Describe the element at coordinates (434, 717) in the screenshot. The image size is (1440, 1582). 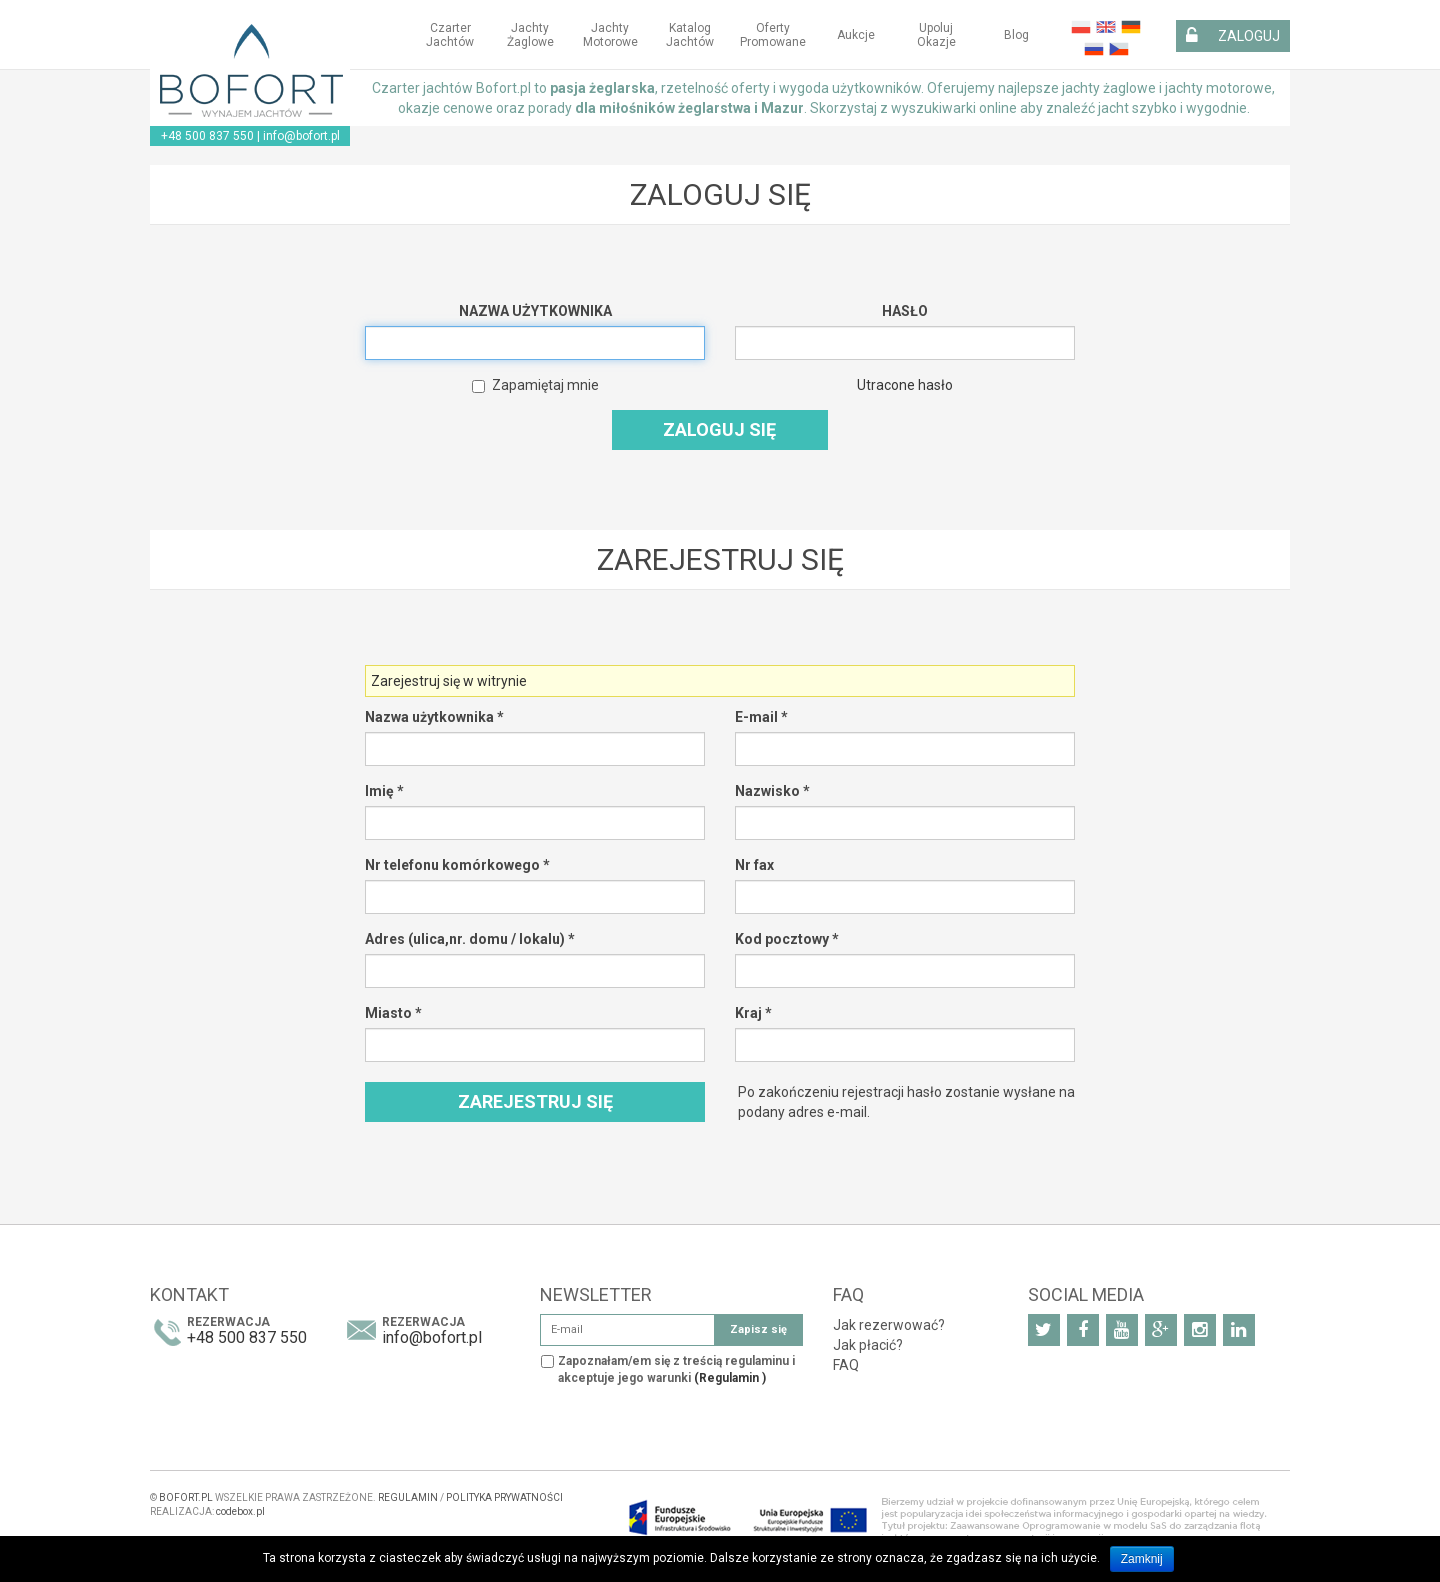
I see `Nazwa użytkownika *` at that location.